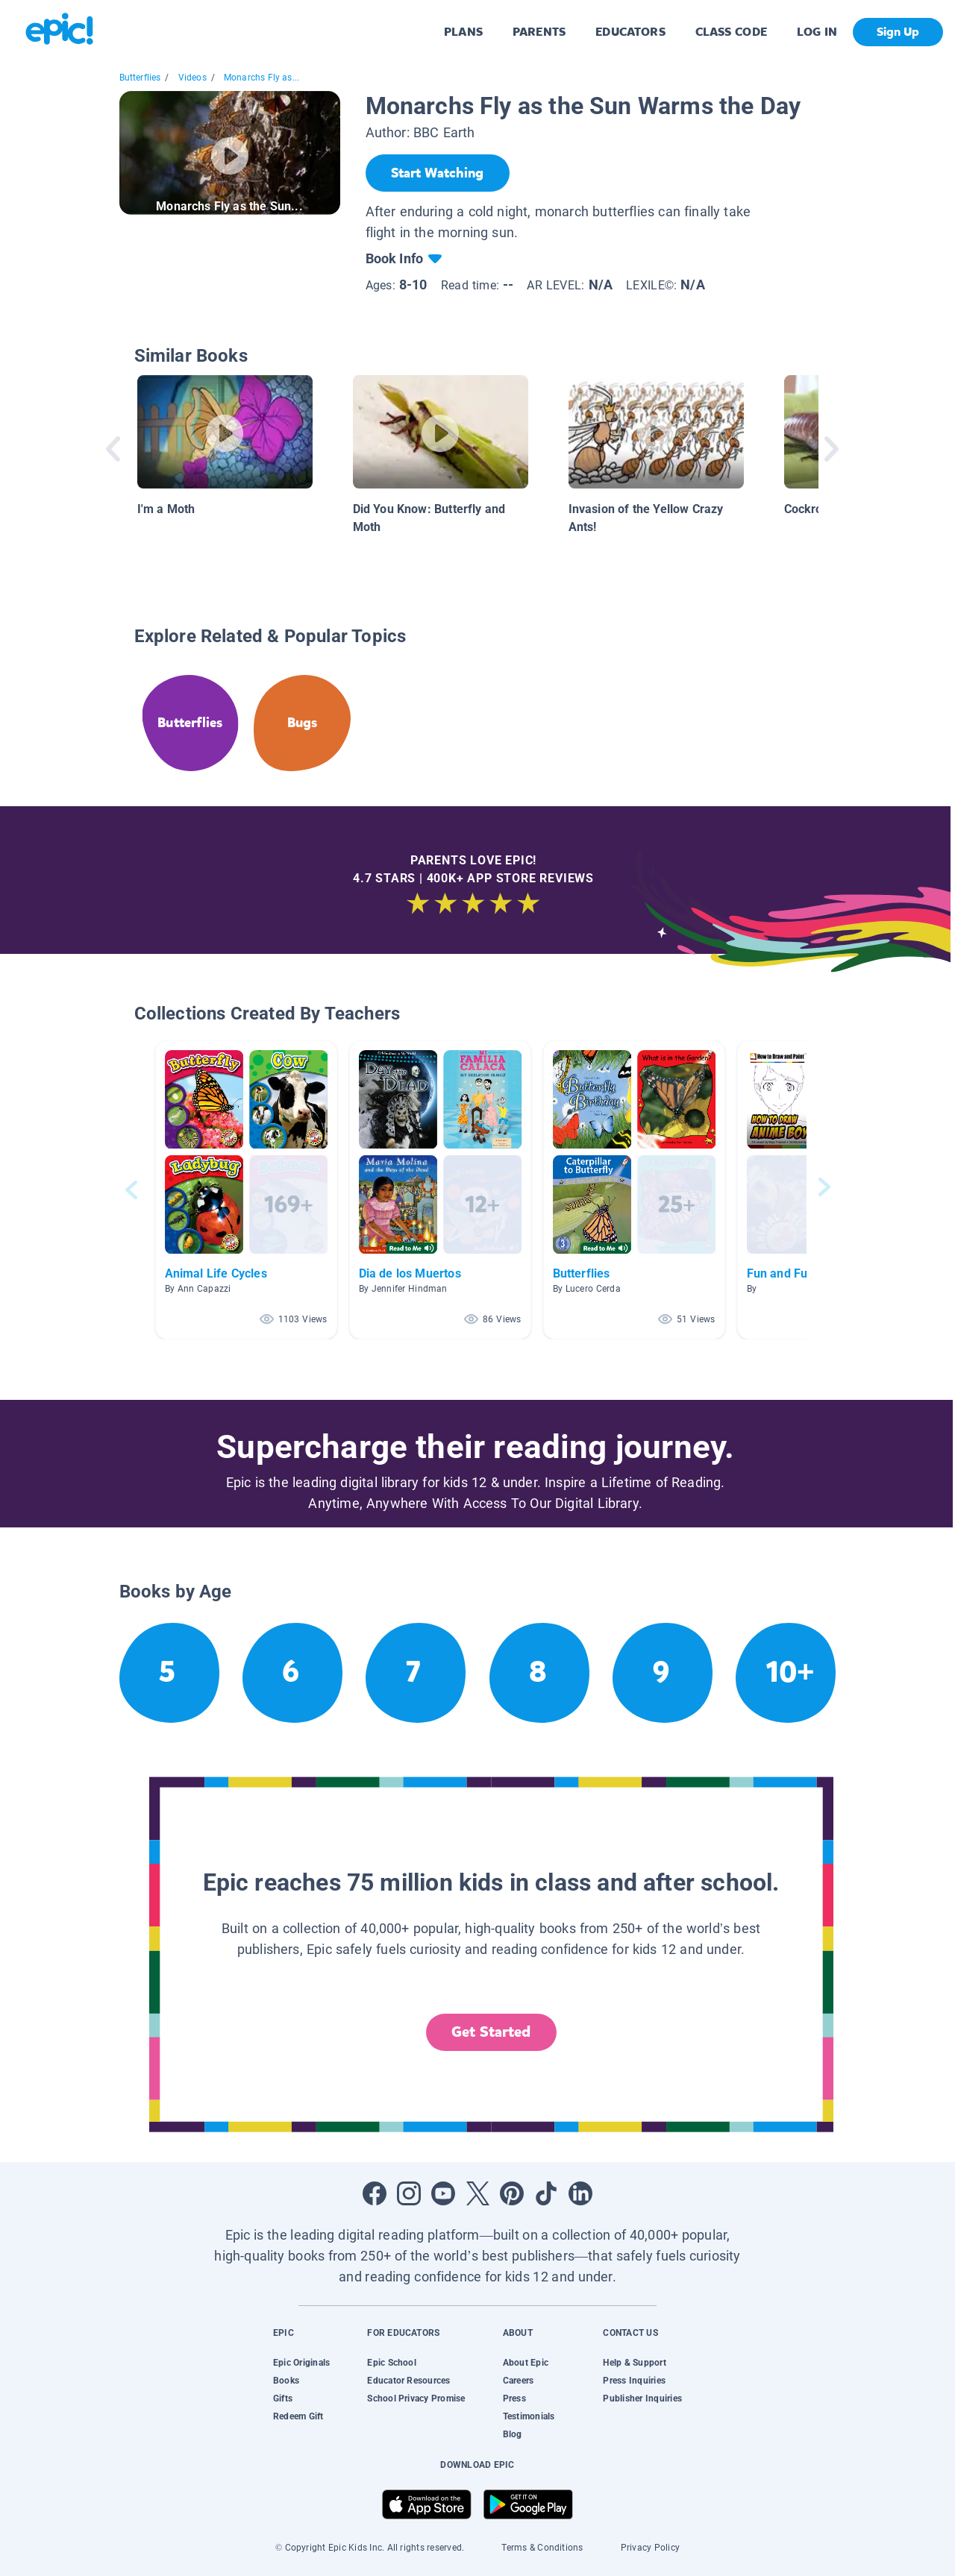  Describe the element at coordinates (580, 2193) in the screenshot. I see `[Open LinkedIn]` at that location.